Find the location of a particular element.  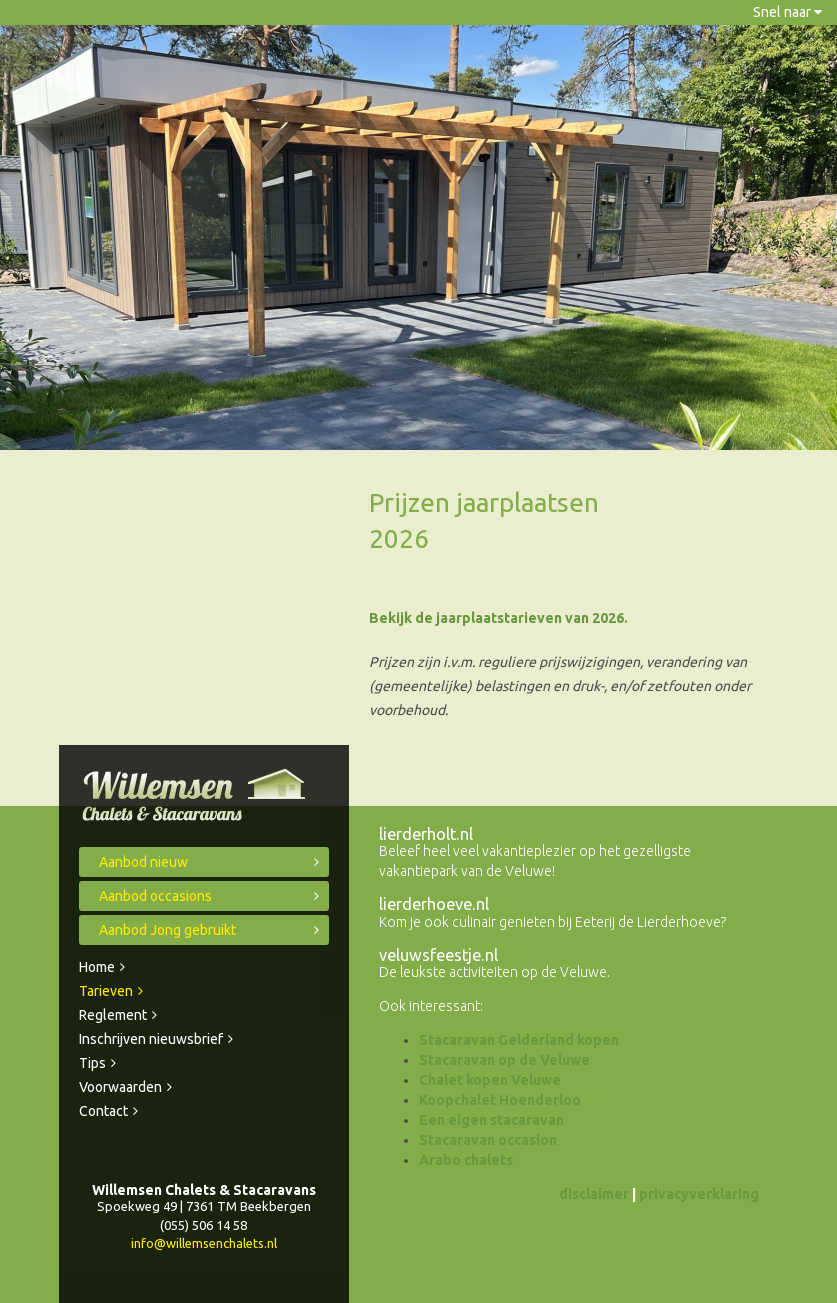

lierderhoeve.nl is located at coordinates (434, 904).